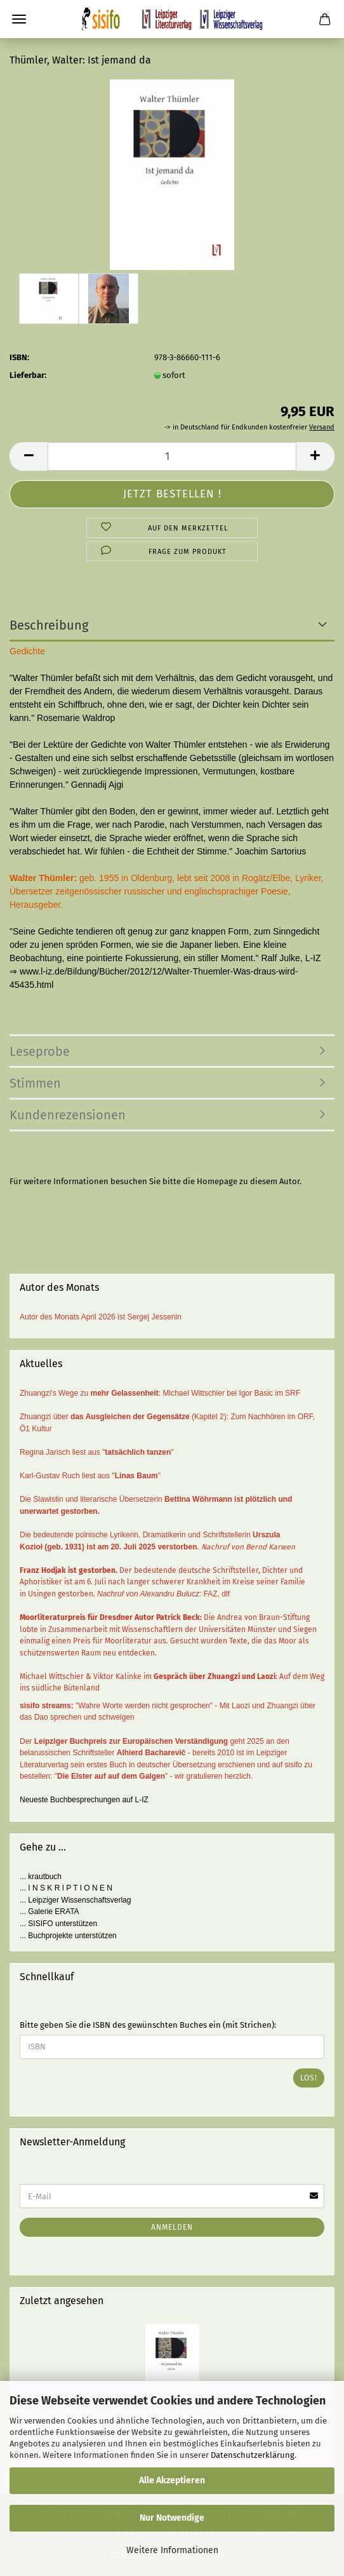  What do you see at coordinates (49, 1911) in the screenshot?
I see `... Galerie ERATA` at bounding box center [49, 1911].